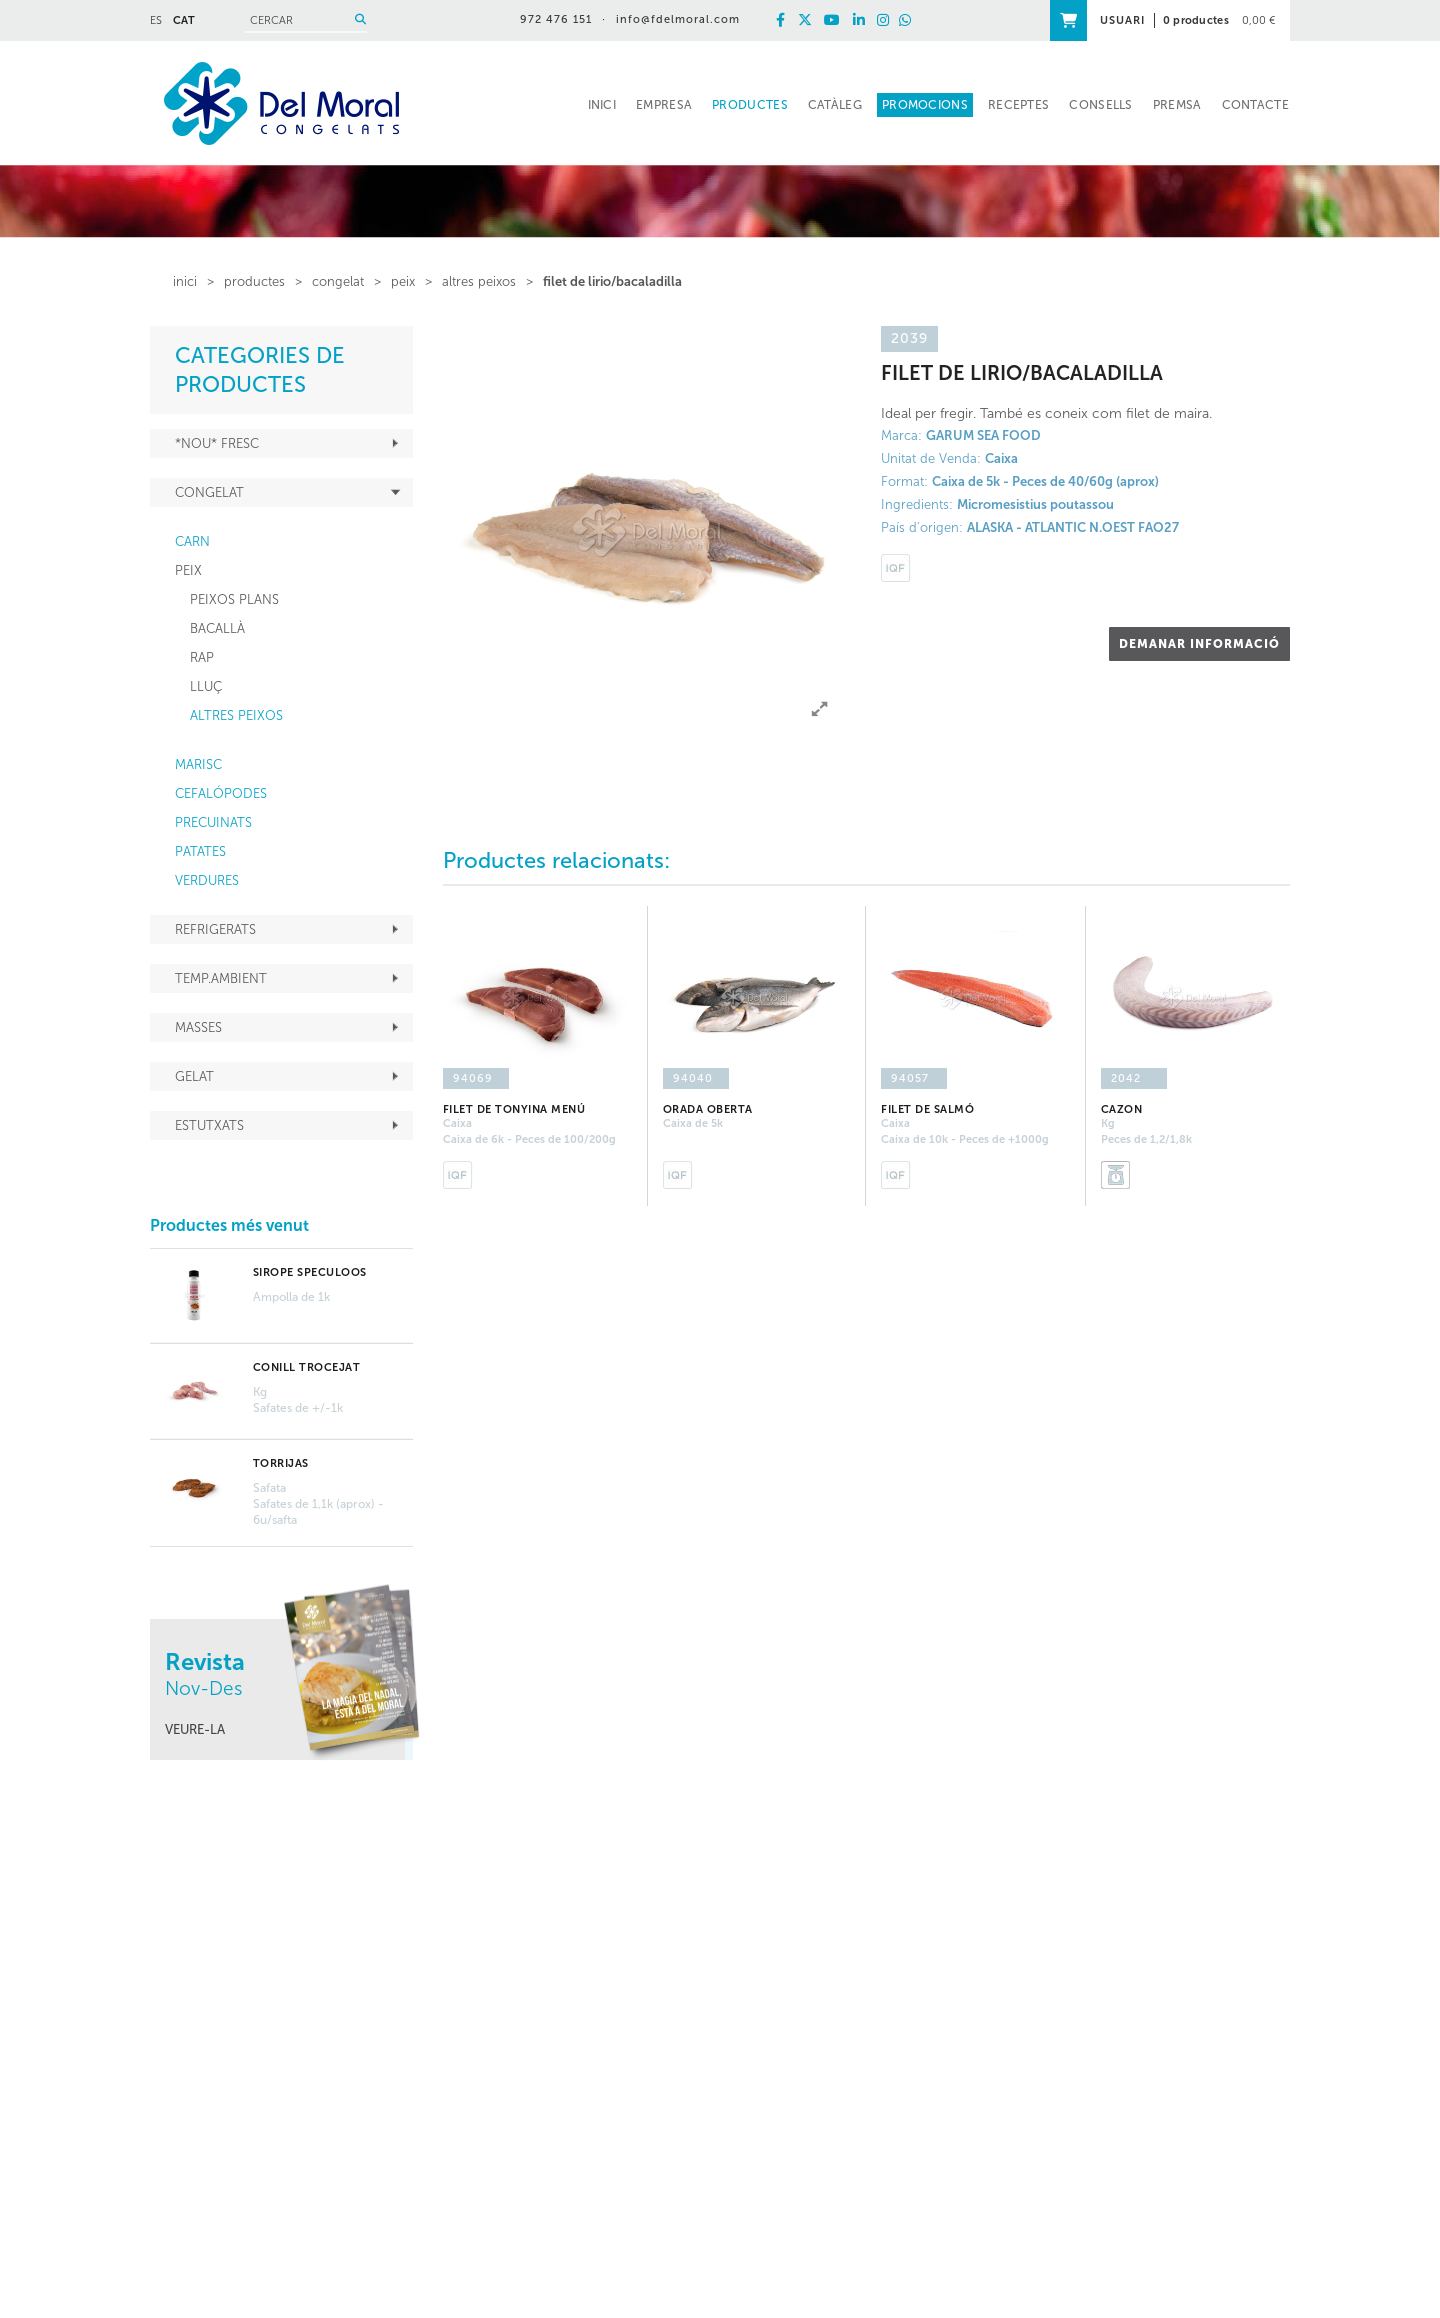 This screenshot has height=2318, width=1440. Describe the element at coordinates (185, 281) in the screenshot. I see `inici` at that location.